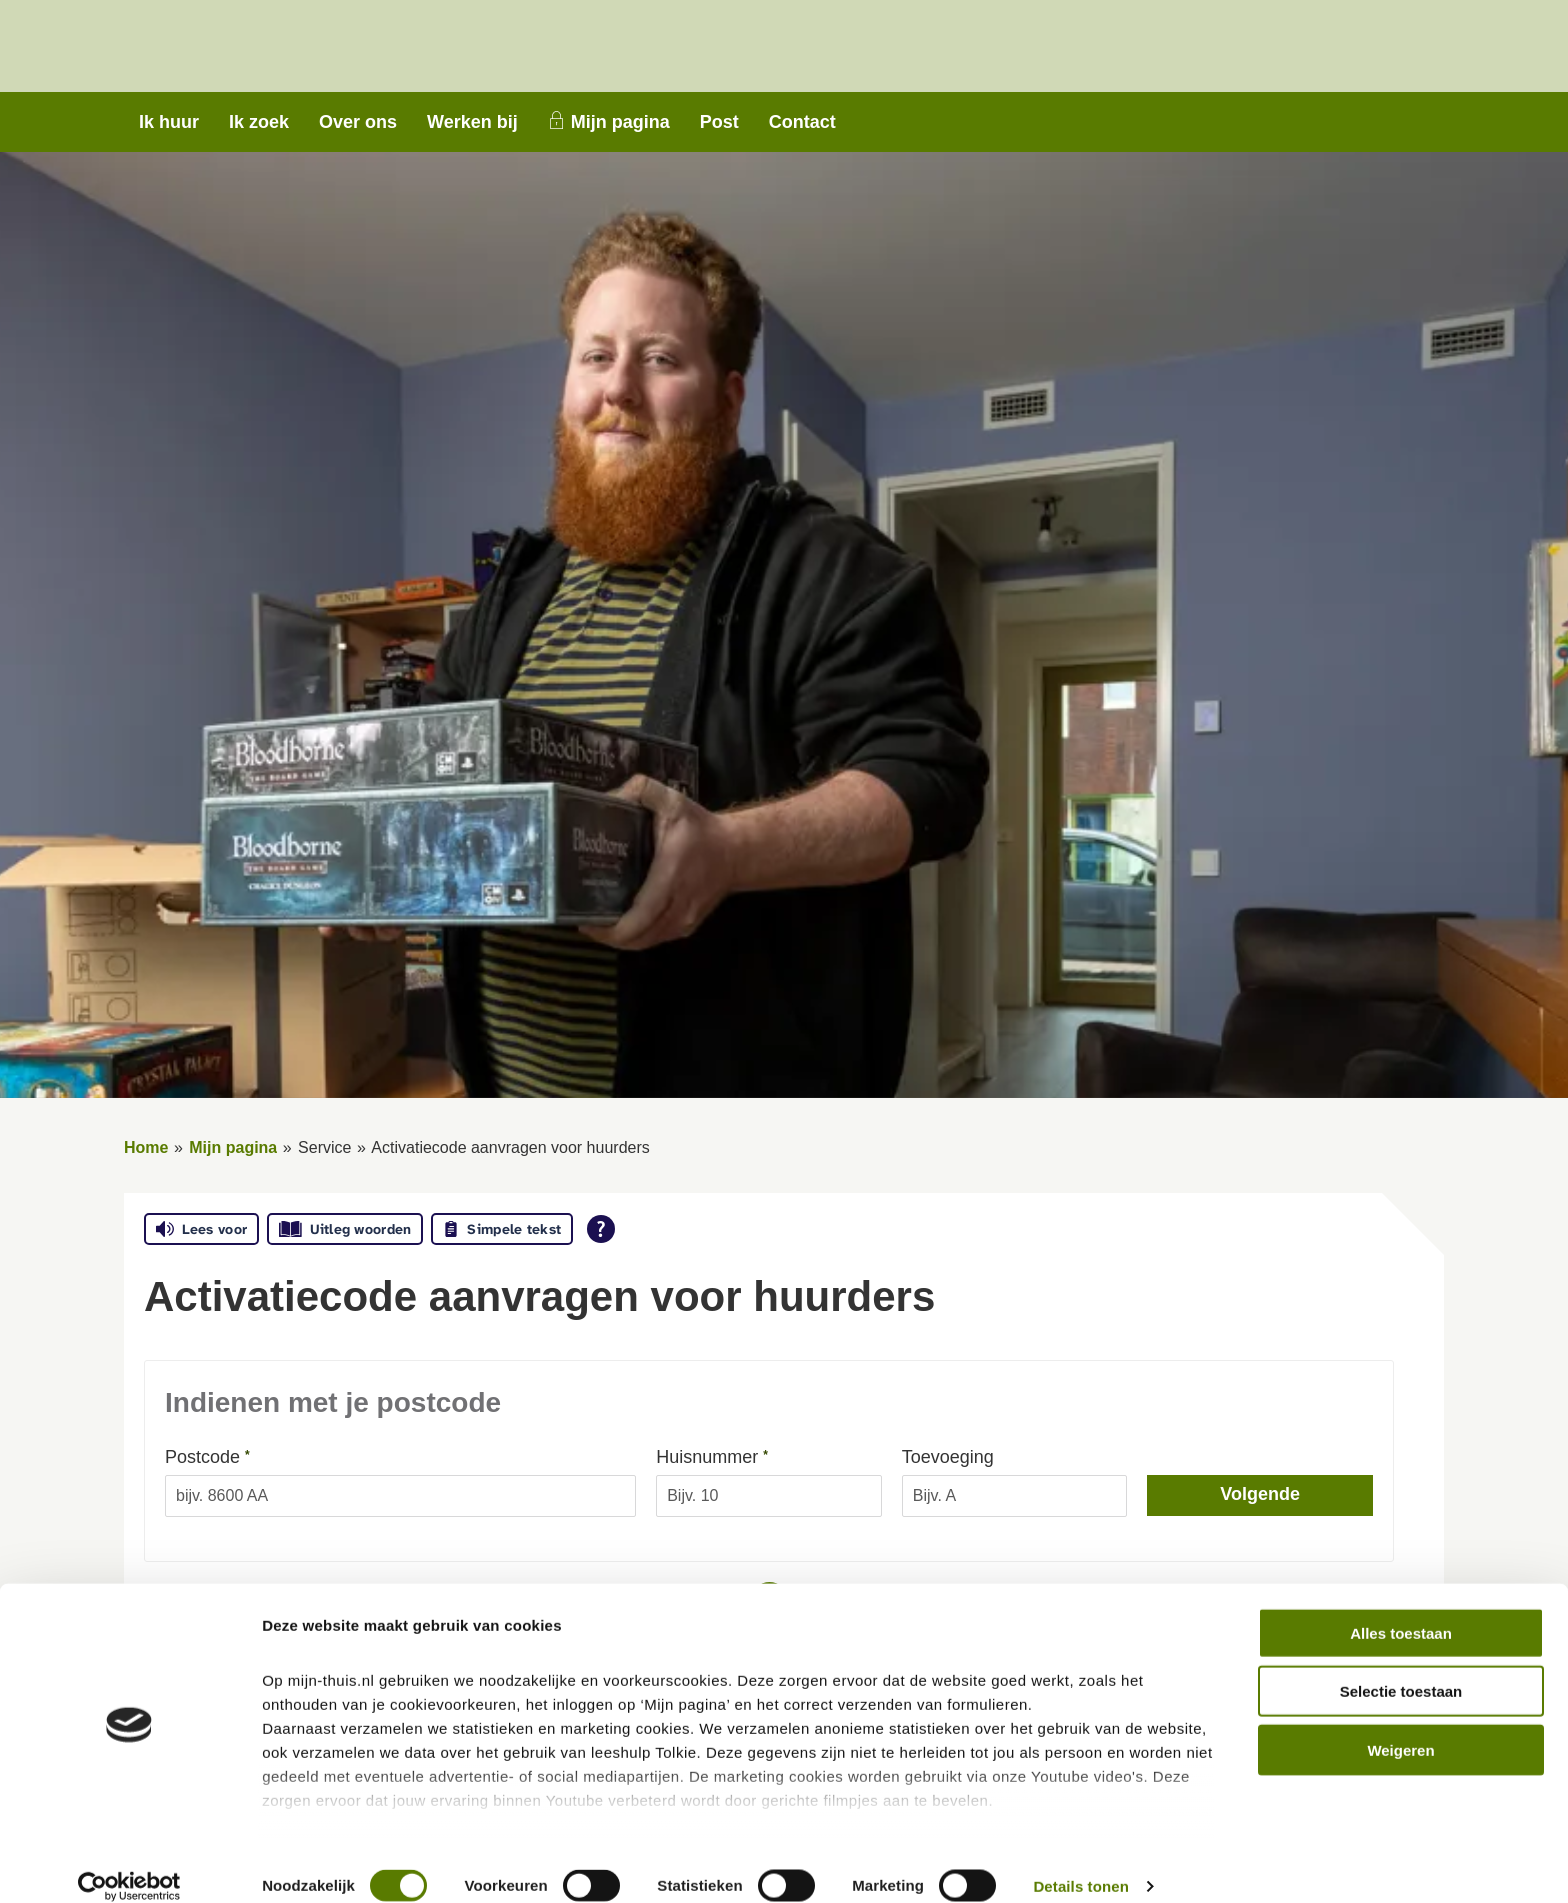 Image resolution: width=1568 pixels, height=1903 pixels. Describe the element at coordinates (1401, 1610) in the screenshot. I see `Alles toestaan` at that location.